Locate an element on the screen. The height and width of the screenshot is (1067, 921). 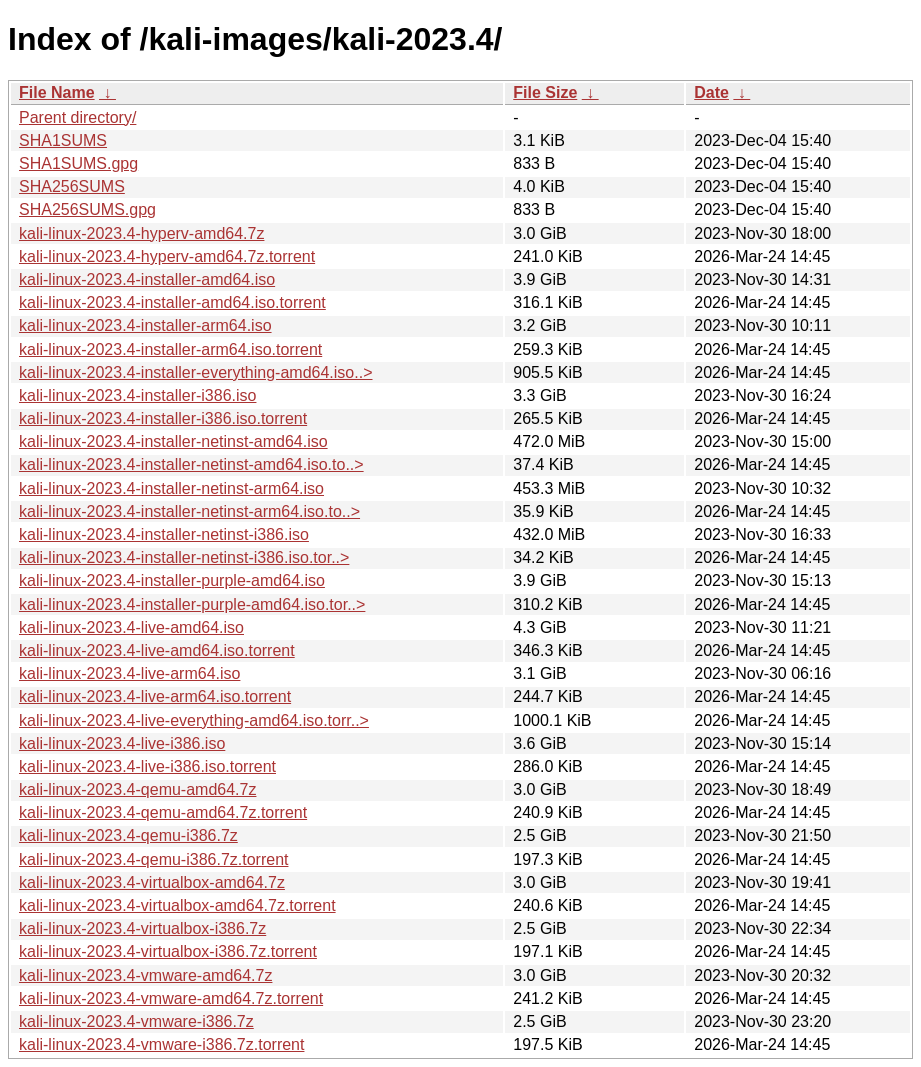
SHA256SUMS.gpg is located at coordinates (87, 209).